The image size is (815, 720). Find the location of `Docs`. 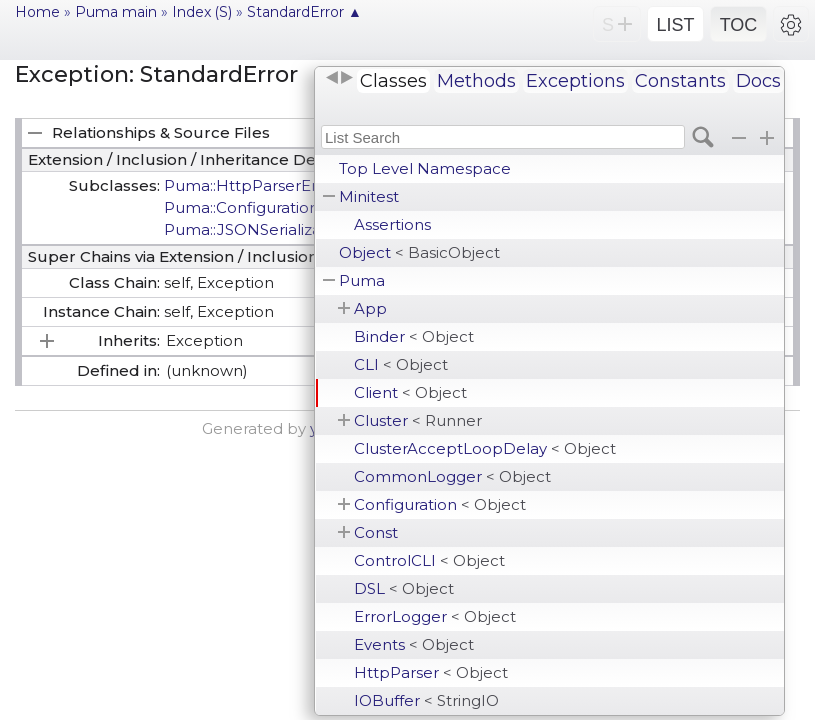

Docs is located at coordinates (758, 81).